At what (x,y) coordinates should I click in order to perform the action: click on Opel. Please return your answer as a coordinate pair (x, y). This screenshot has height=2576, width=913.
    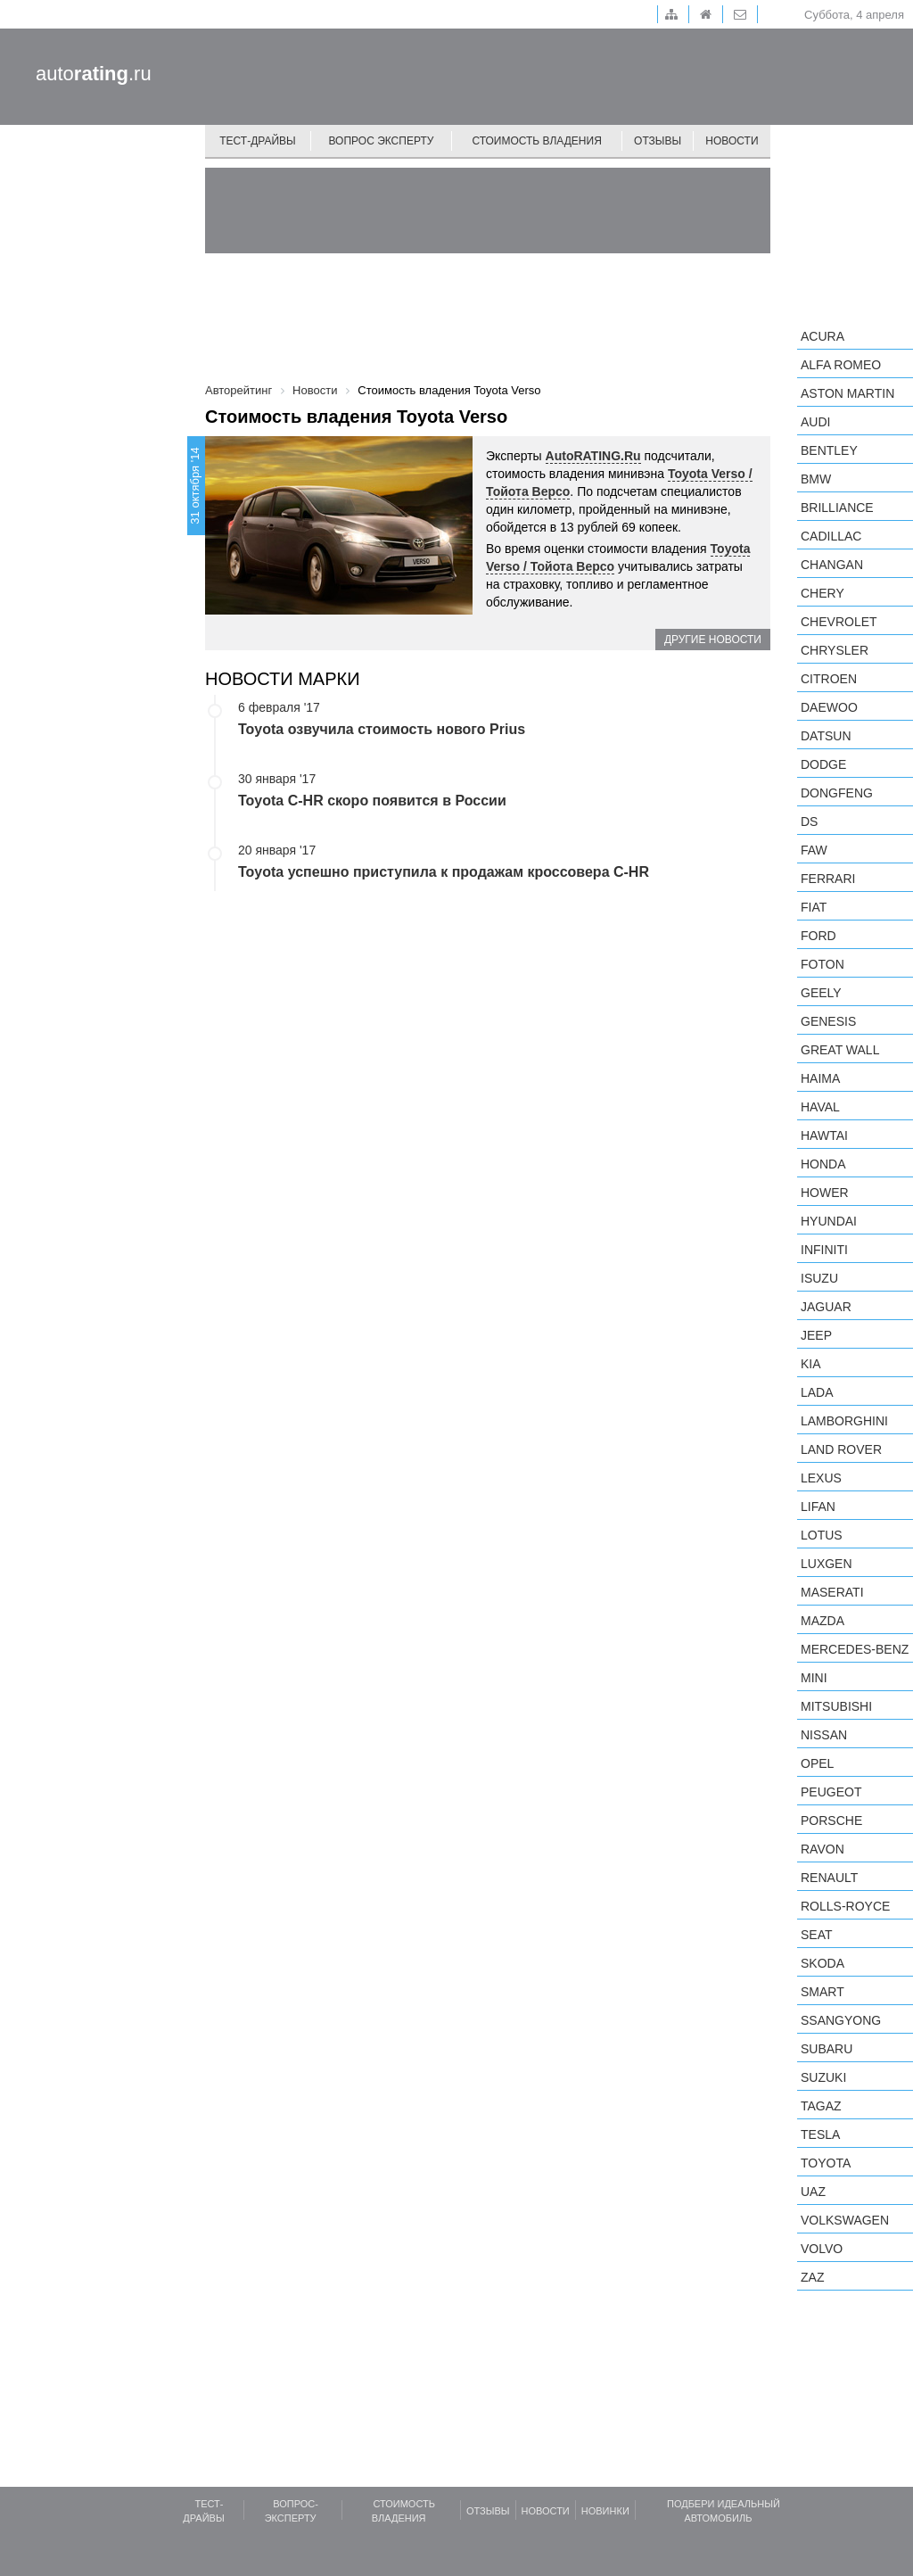
    Looking at the image, I should click on (817, 1763).